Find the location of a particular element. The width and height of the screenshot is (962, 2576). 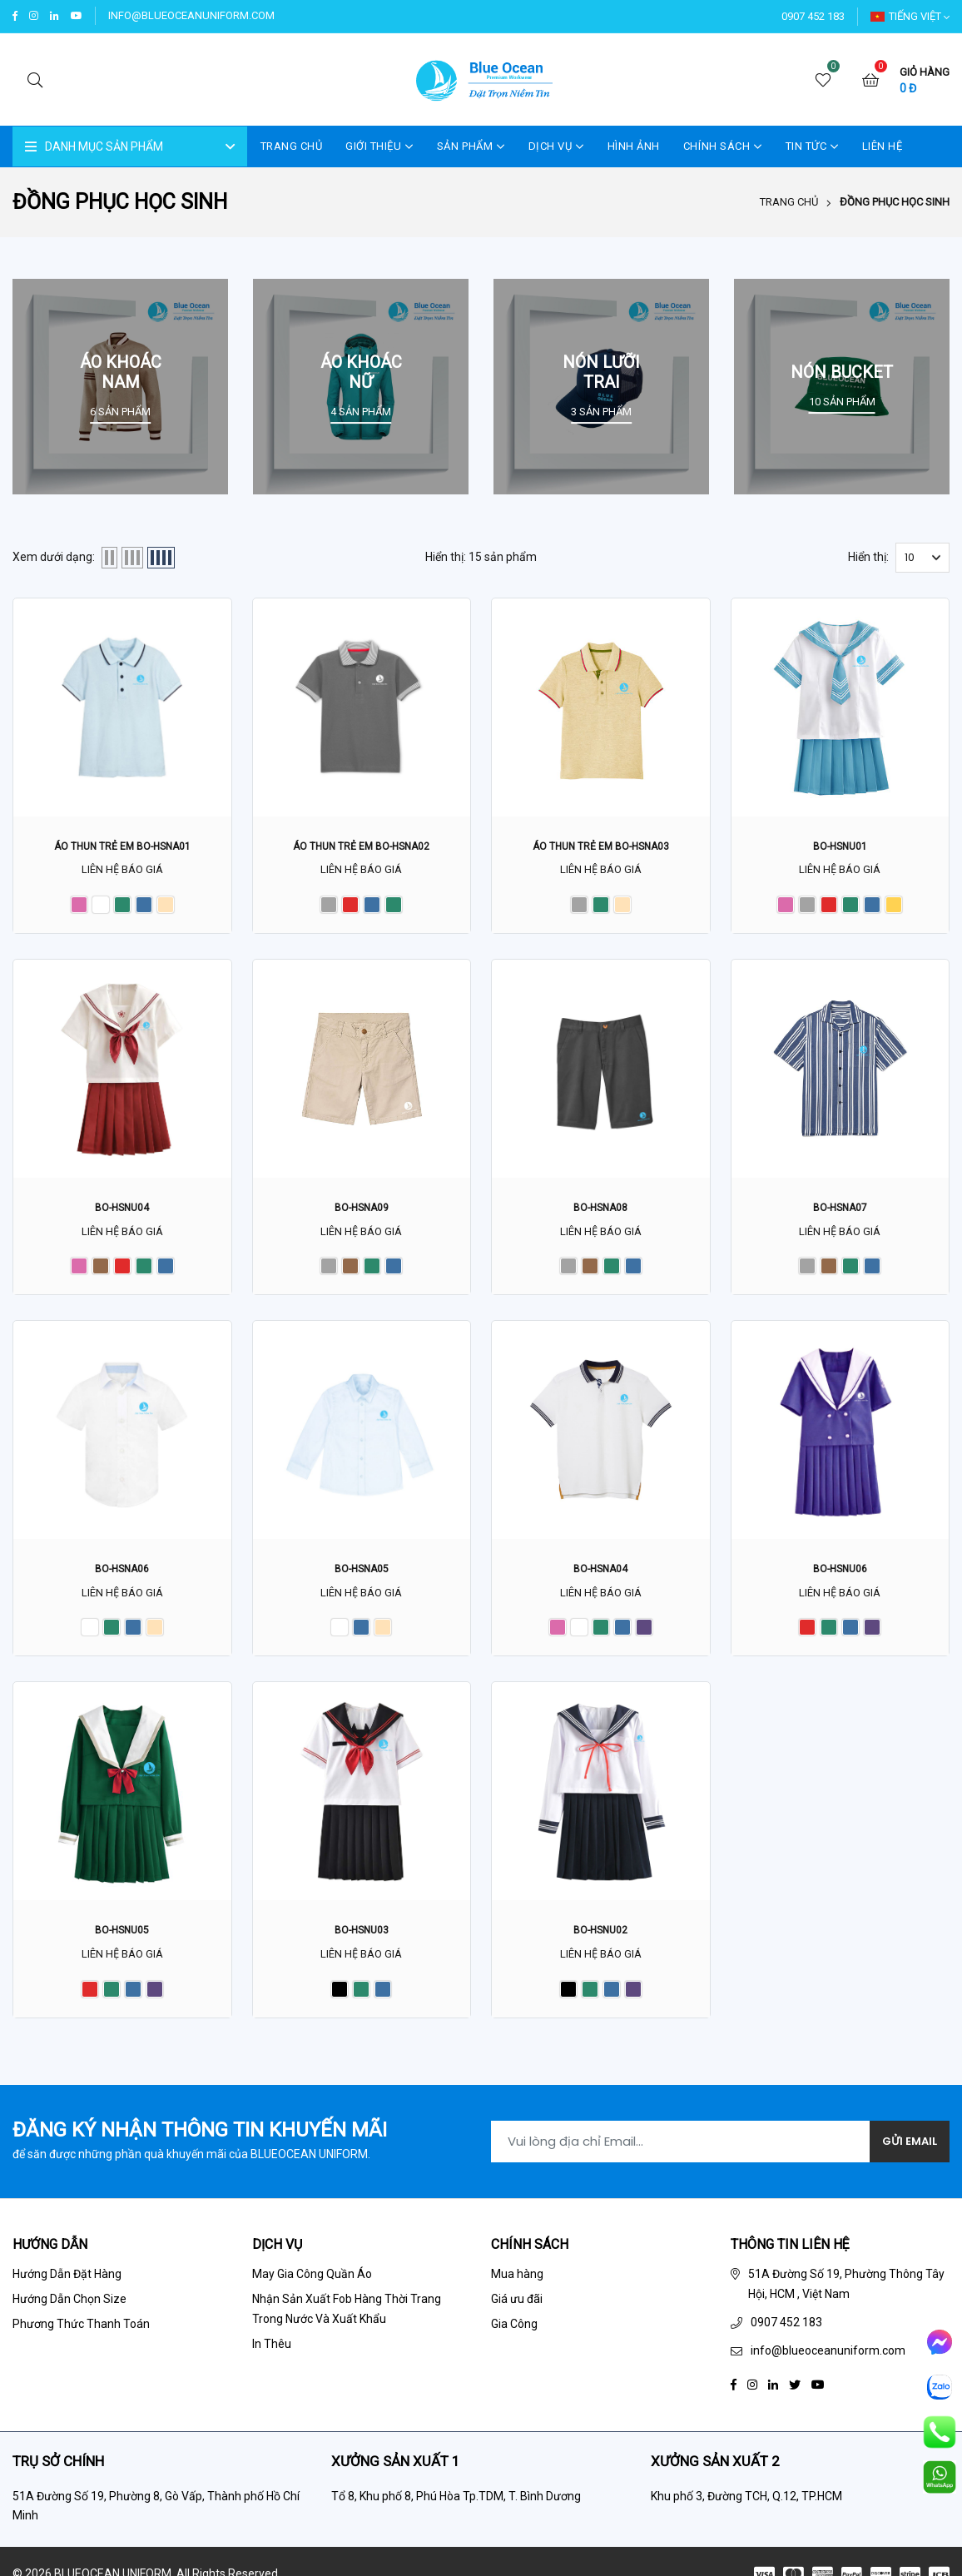

Hướng Dẫn Chọn Size is located at coordinates (69, 2308).